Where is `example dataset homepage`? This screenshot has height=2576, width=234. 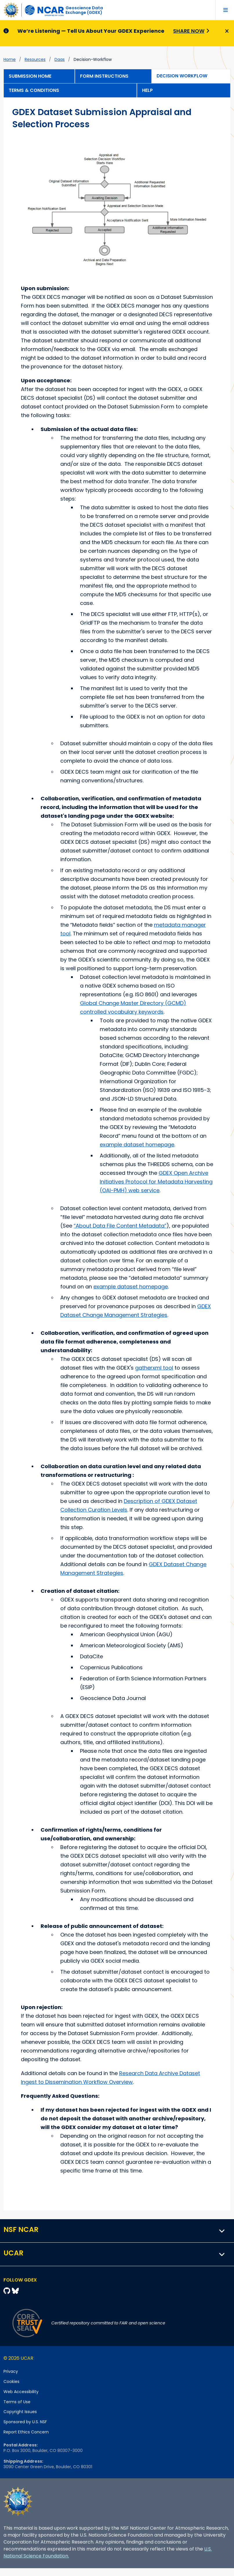 example dataset homepage is located at coordinates (137, 1144).